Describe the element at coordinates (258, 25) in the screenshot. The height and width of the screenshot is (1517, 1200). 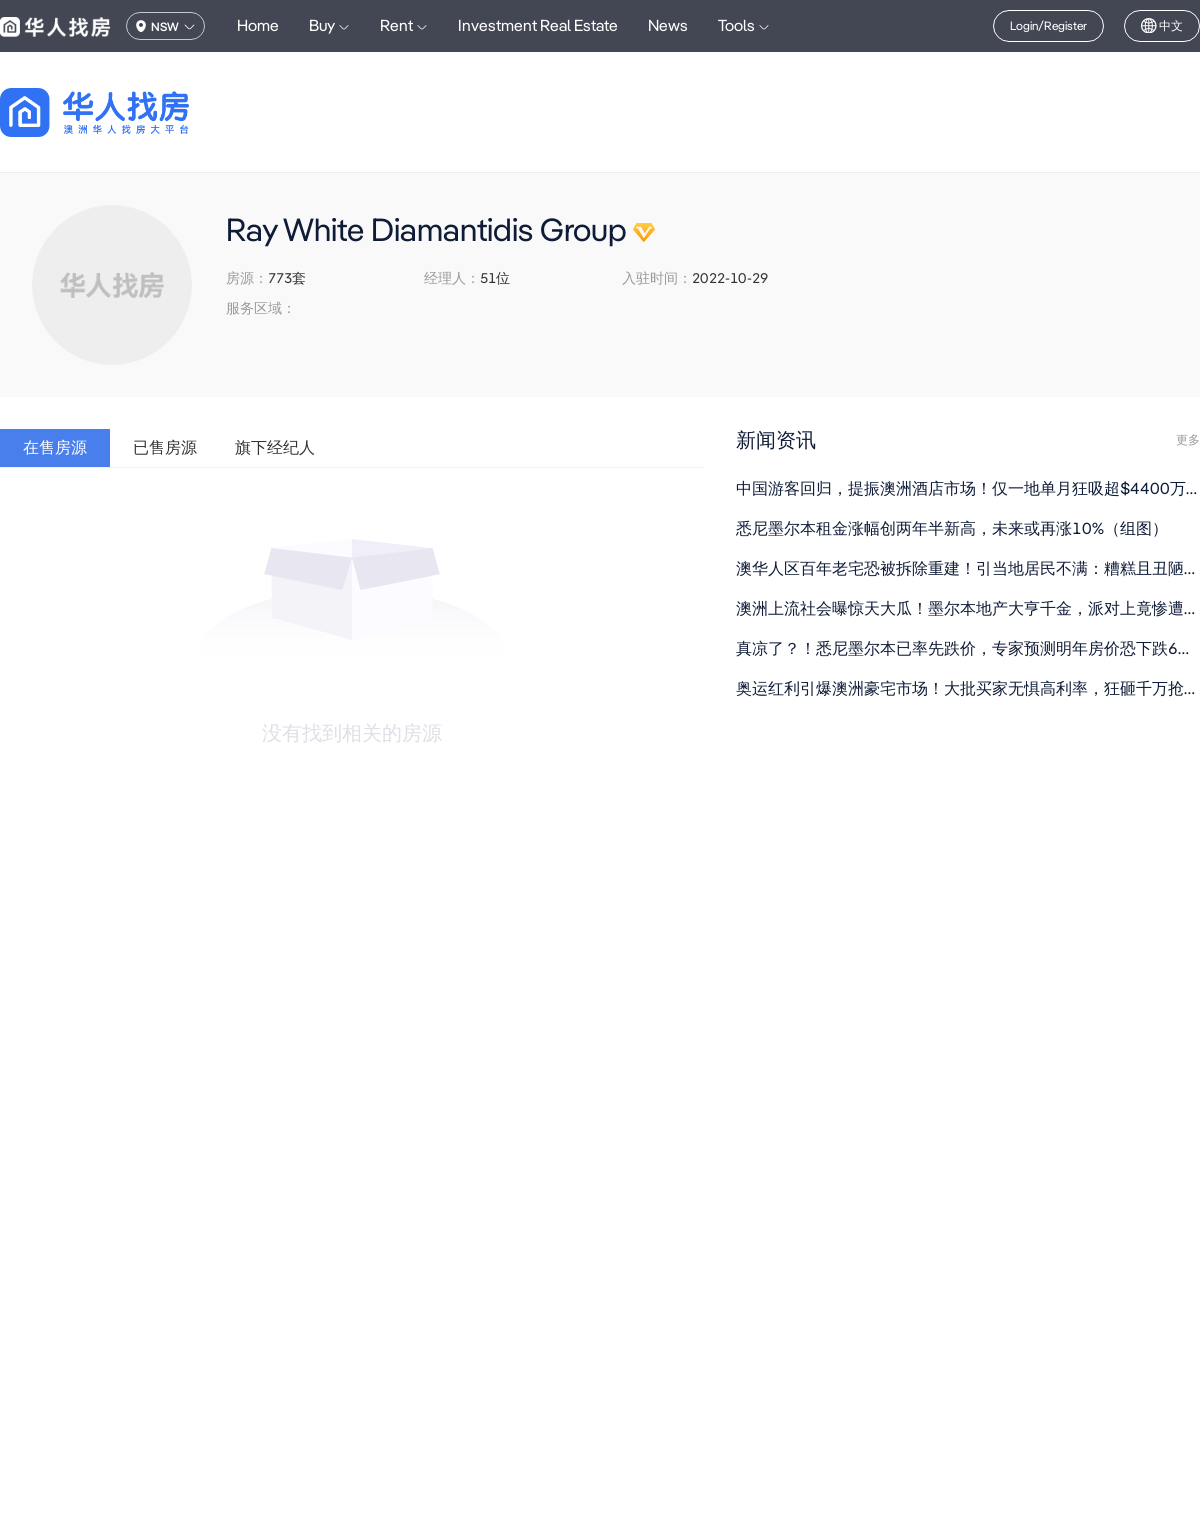
I see `Home` at that location.